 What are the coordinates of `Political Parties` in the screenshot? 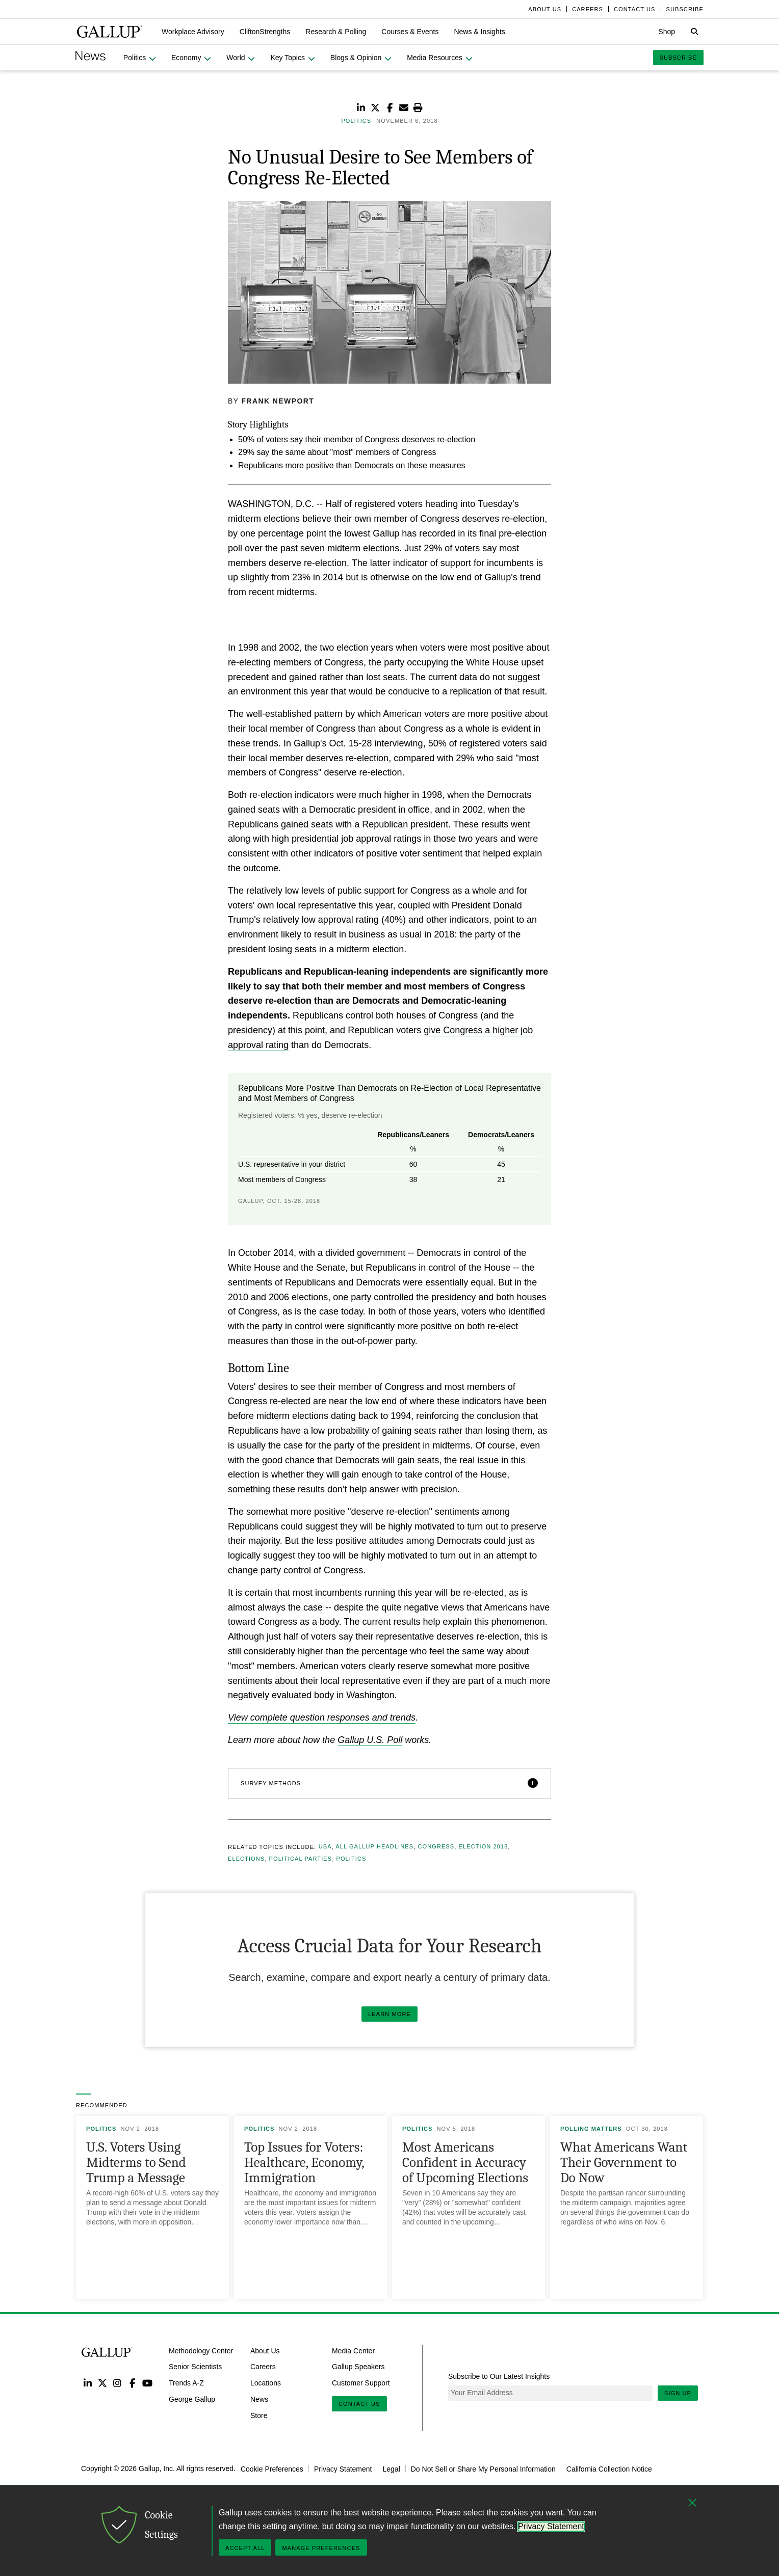 It's located at (300, 1859).